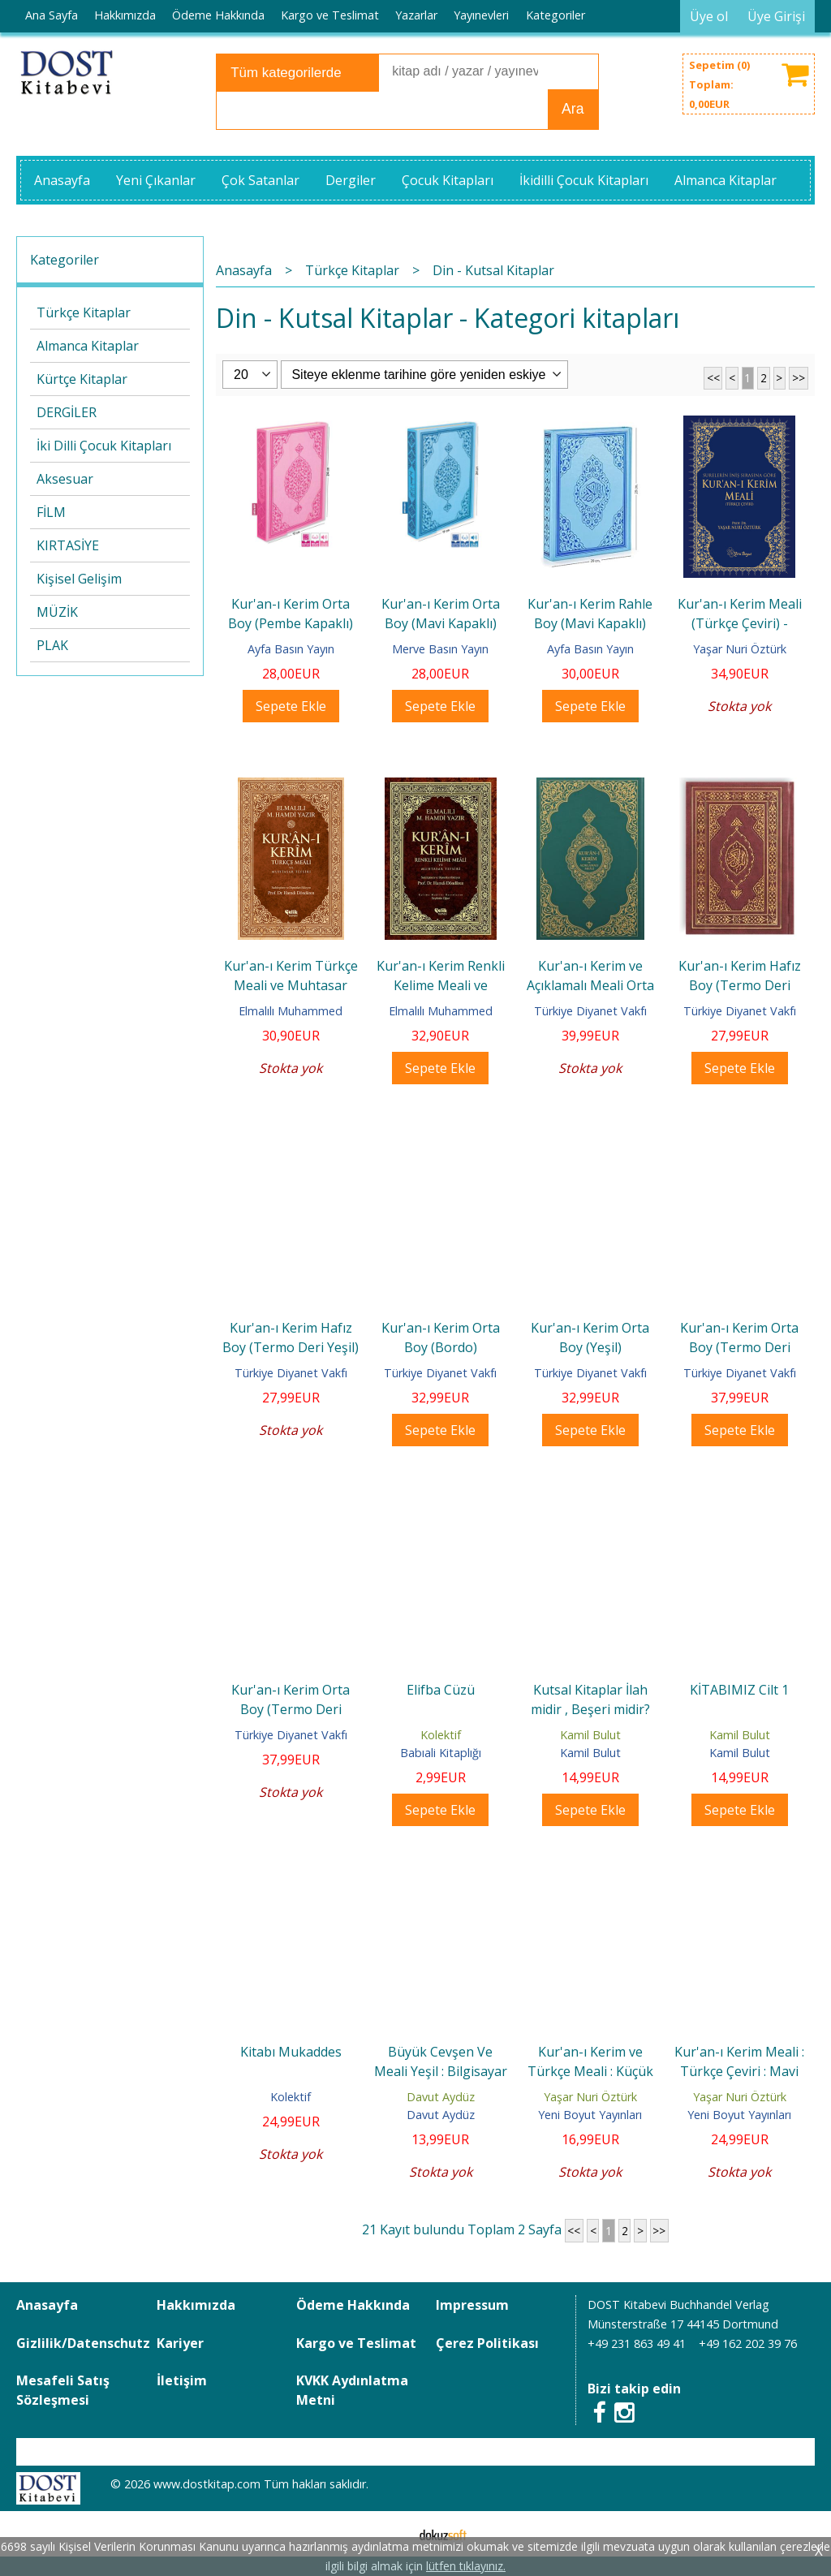 Image resolution: width=831 pixels, height=2576 pixels. What do you see at coordinates (637, 2343) in the screenshot?
I see `+49 231 863 49 41` at bounding box center [637, 2343].